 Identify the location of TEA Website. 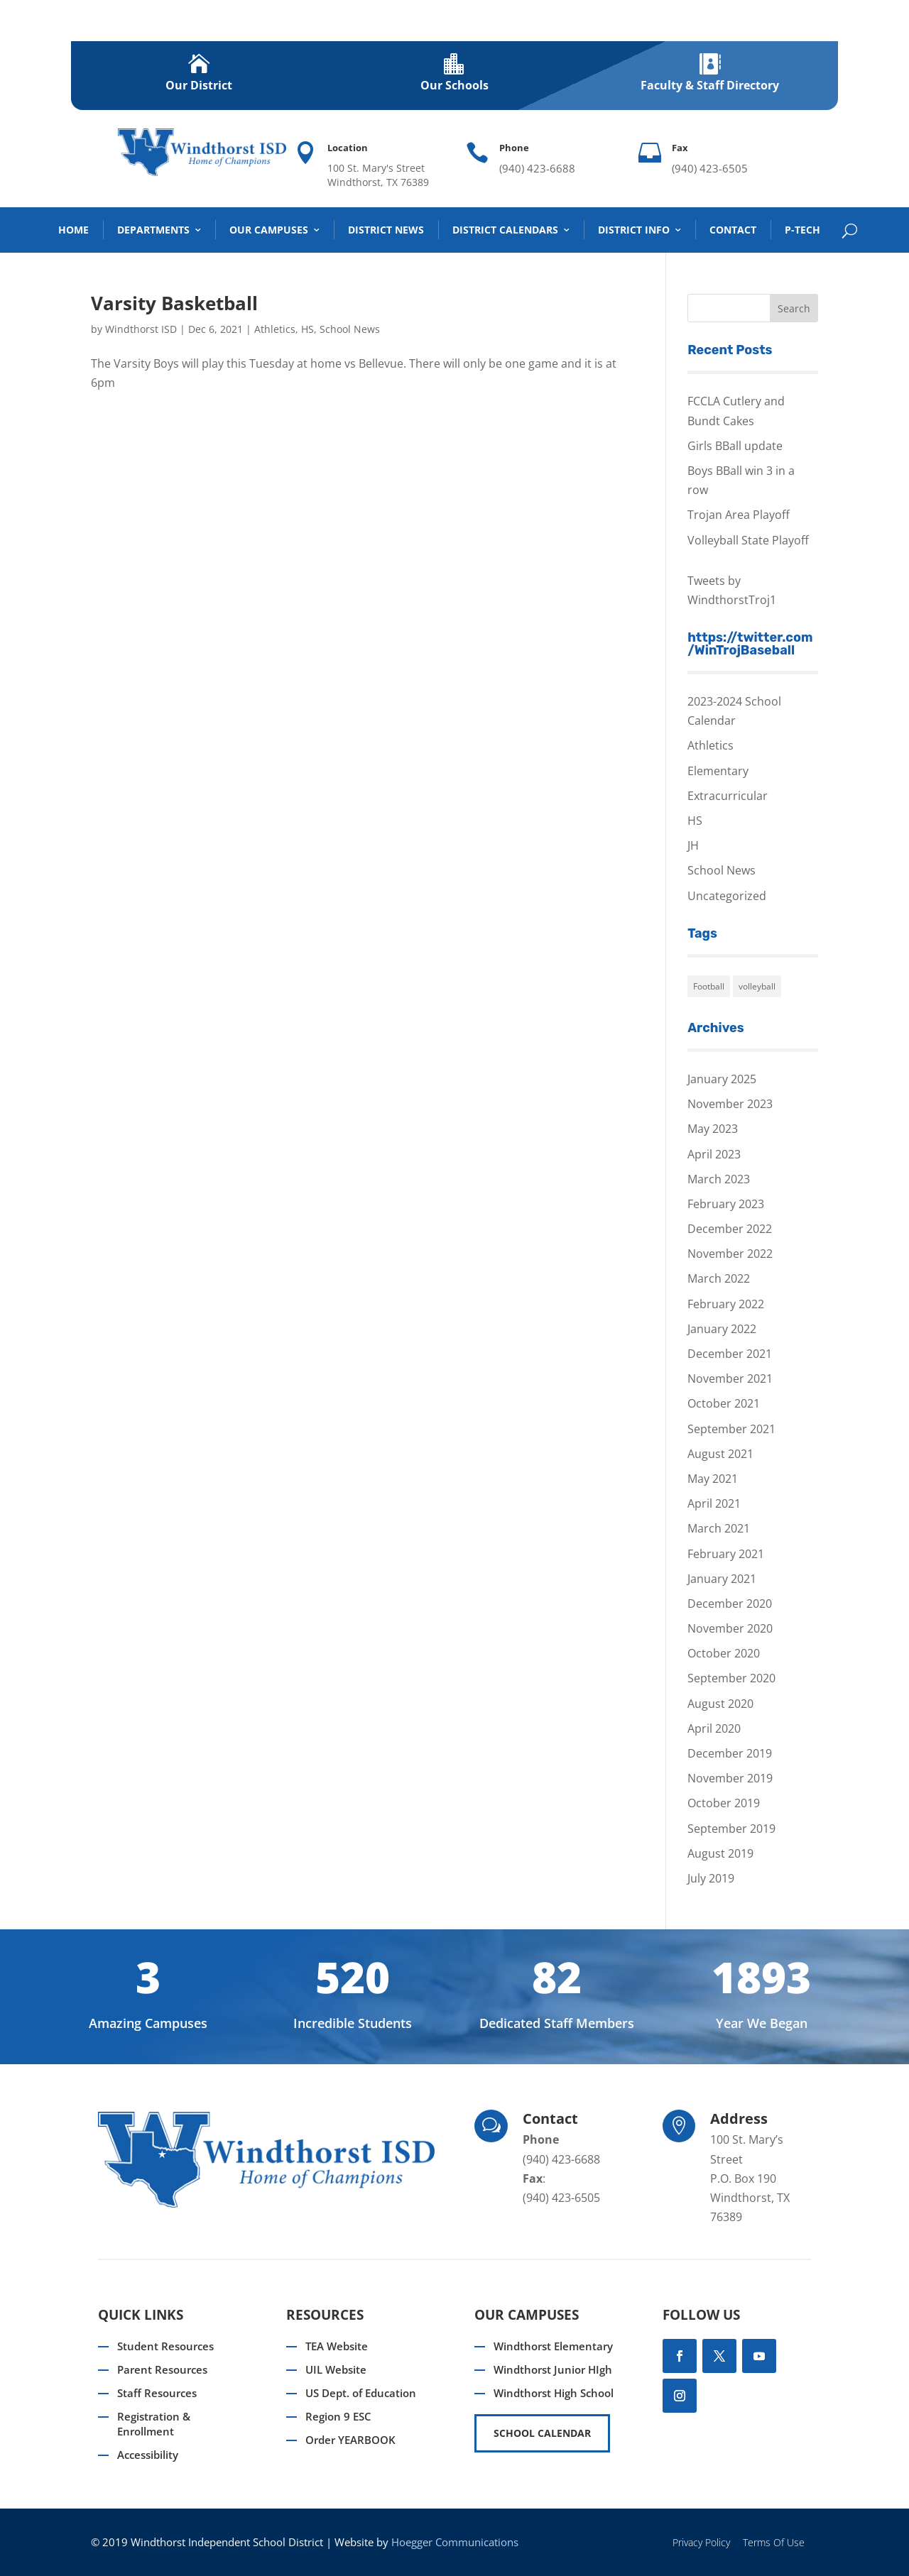
(336, 2346).